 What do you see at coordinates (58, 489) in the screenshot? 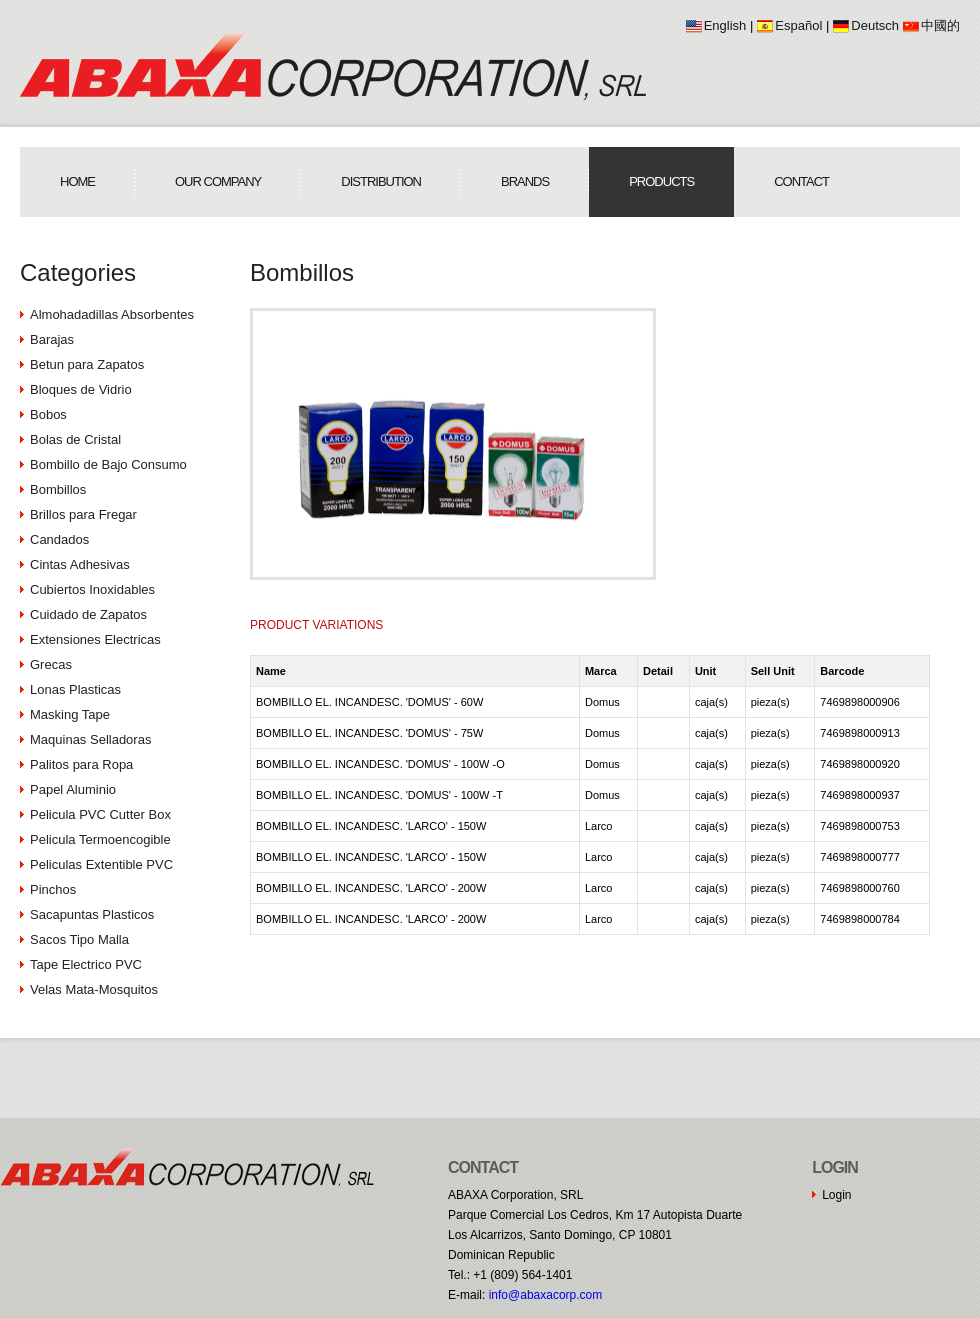
I see `Bombillos` at bounding box center [58, 489].